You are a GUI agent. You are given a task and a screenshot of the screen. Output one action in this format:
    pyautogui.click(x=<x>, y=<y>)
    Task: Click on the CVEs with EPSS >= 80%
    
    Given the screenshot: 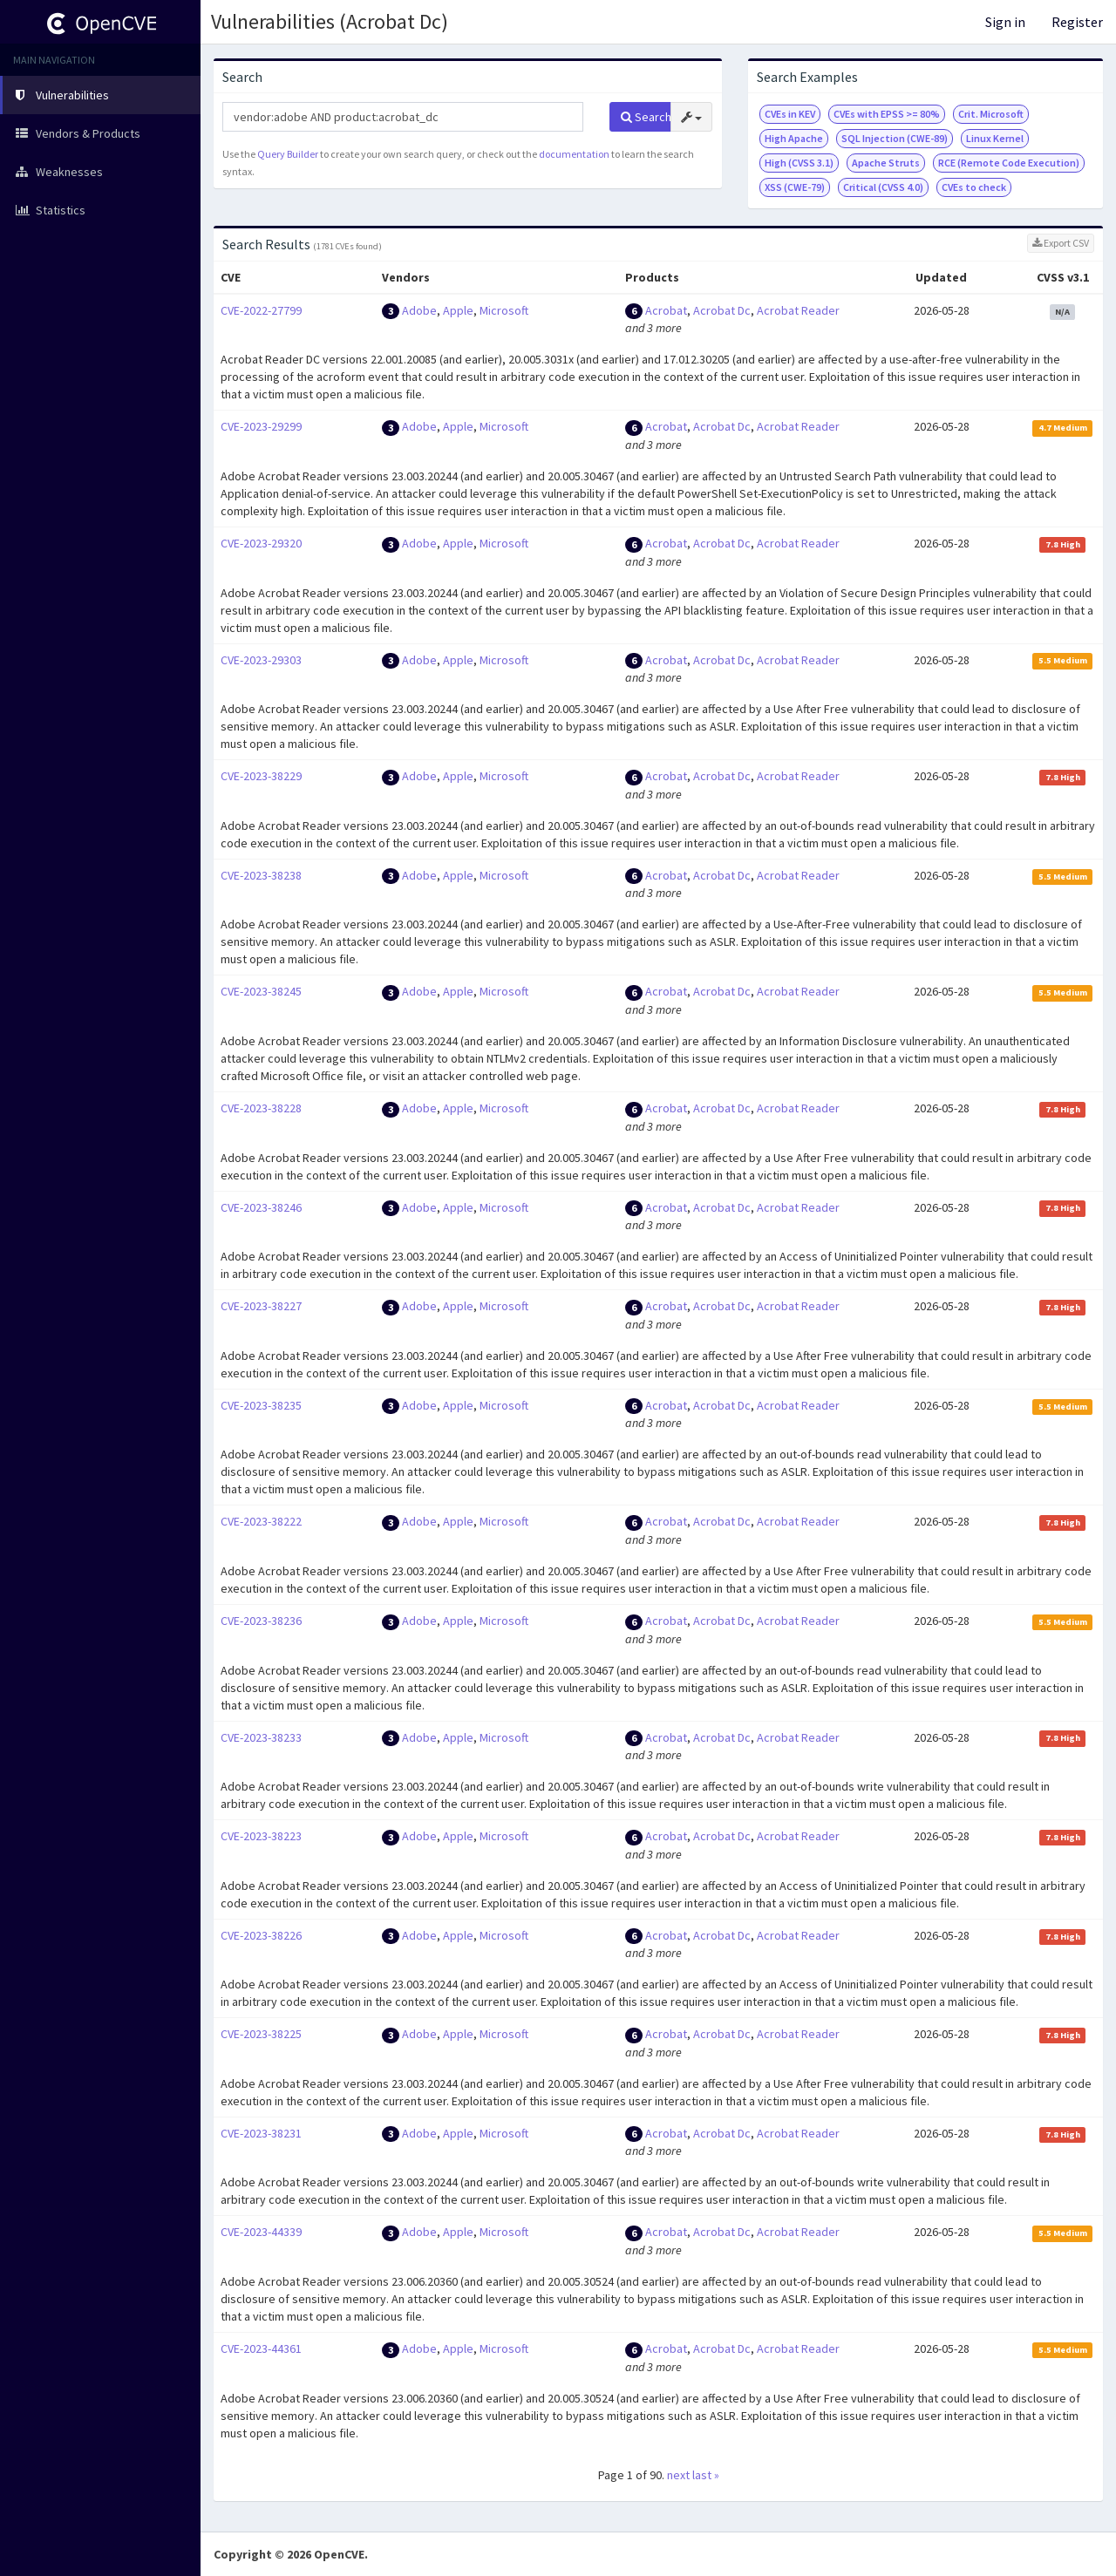 What is the action you would take?
    pyautogui.click(x=887, y=113)
    